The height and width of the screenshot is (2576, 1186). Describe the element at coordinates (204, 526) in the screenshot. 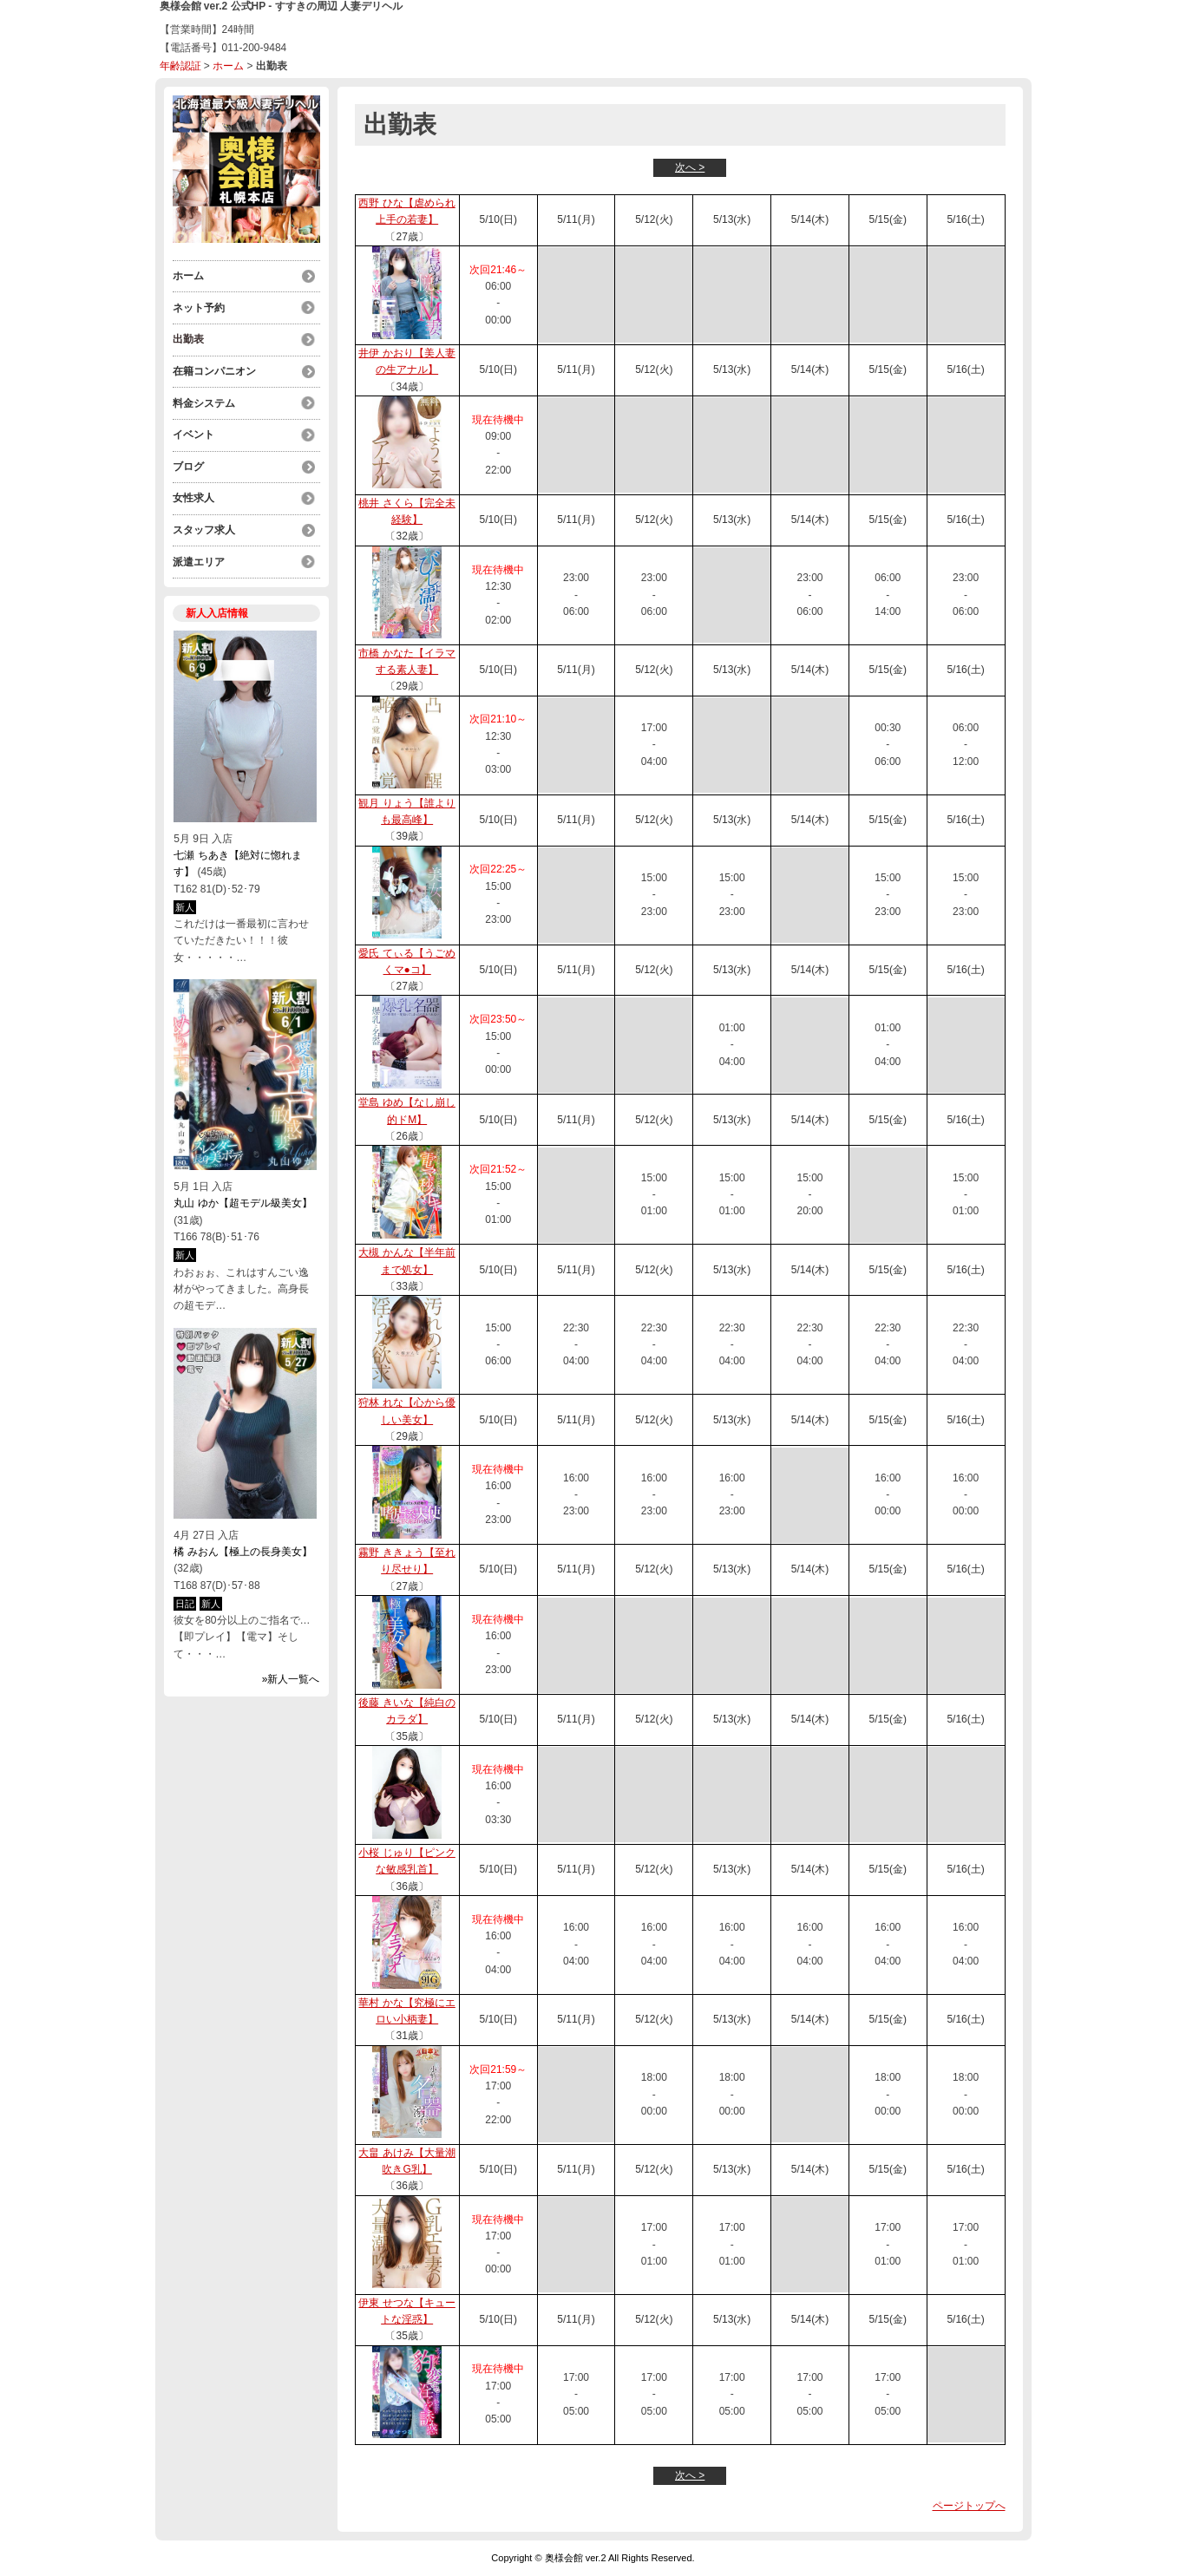

I see `スタッフ求人` at that location.